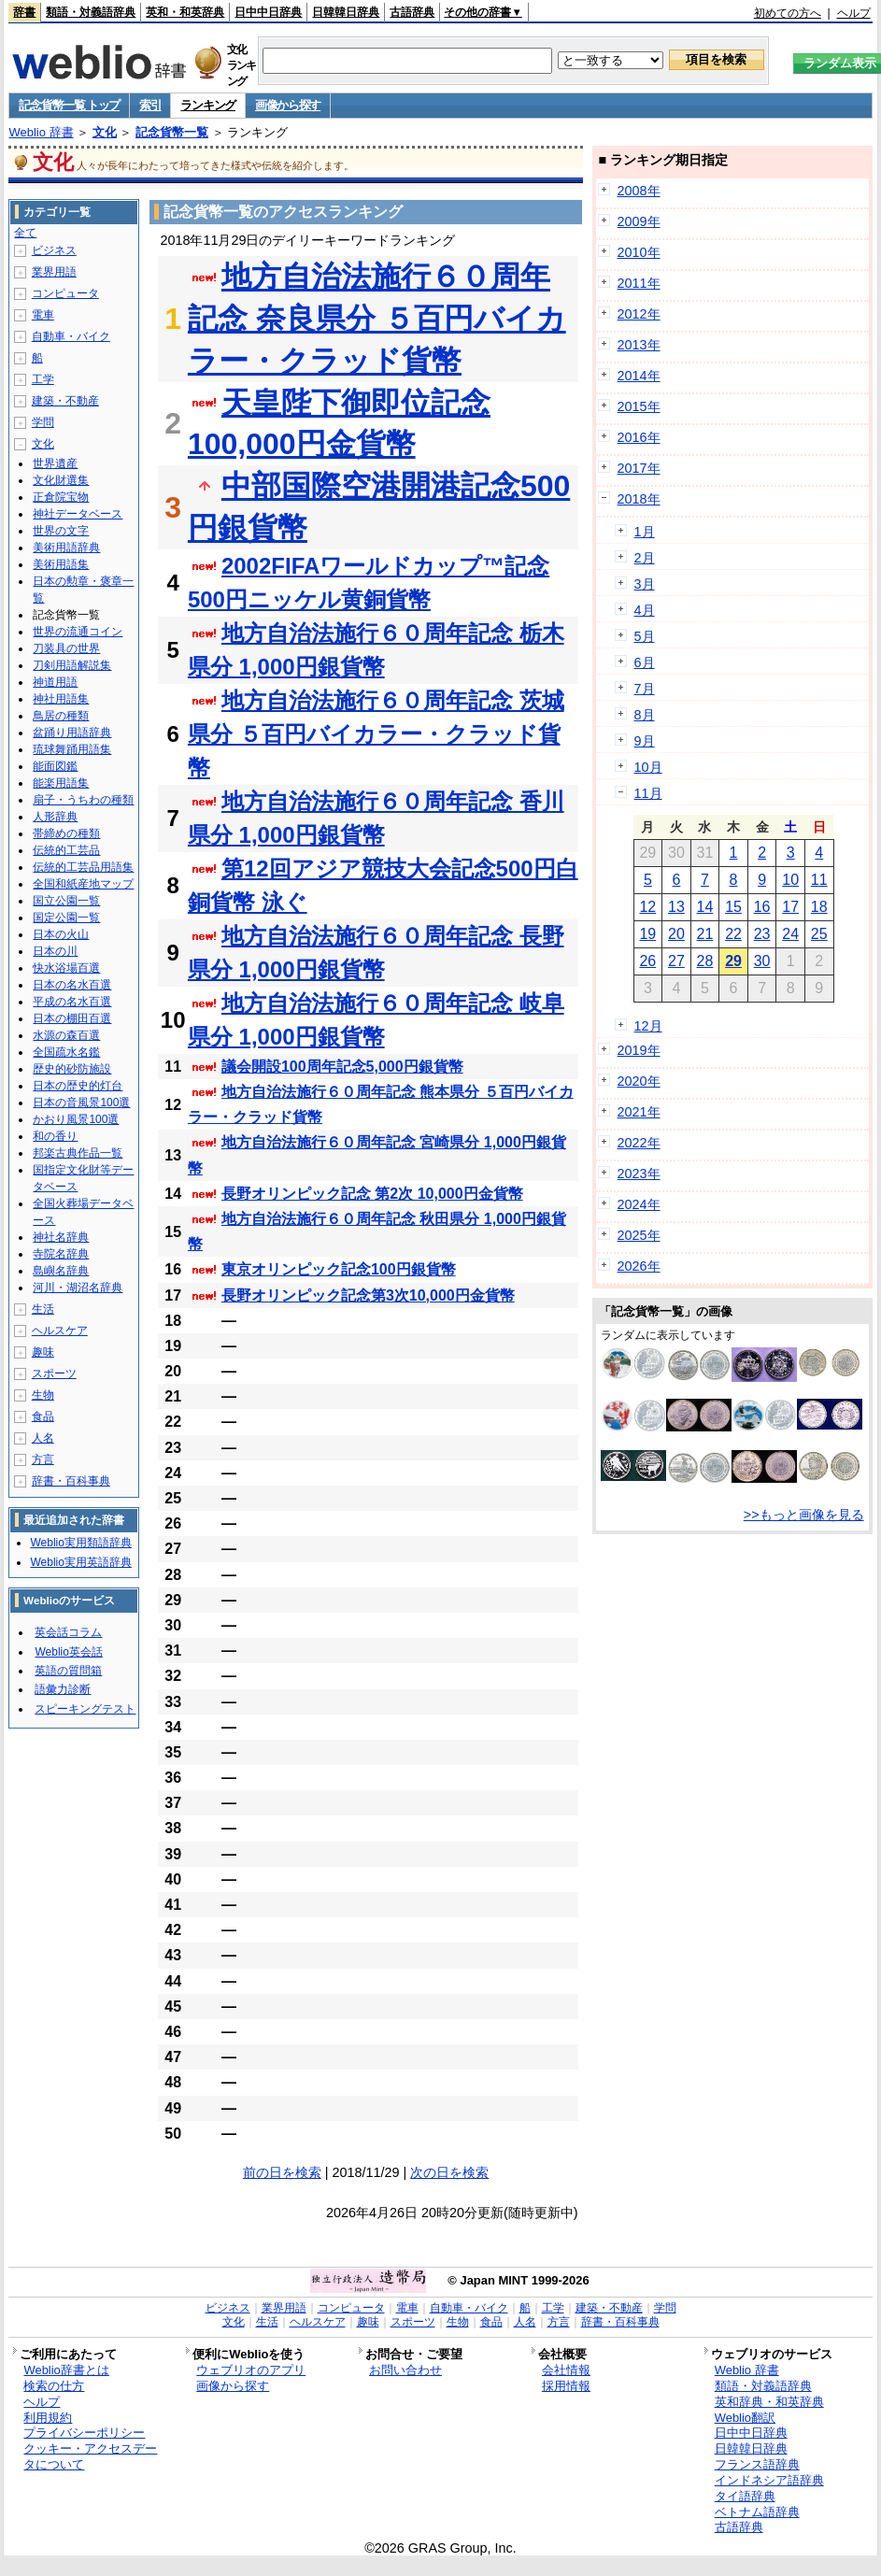 Image resolution: width=881 pixels, height=2576 pixels. I want to click on 全国疏水名鑑, so click(66, 1052).